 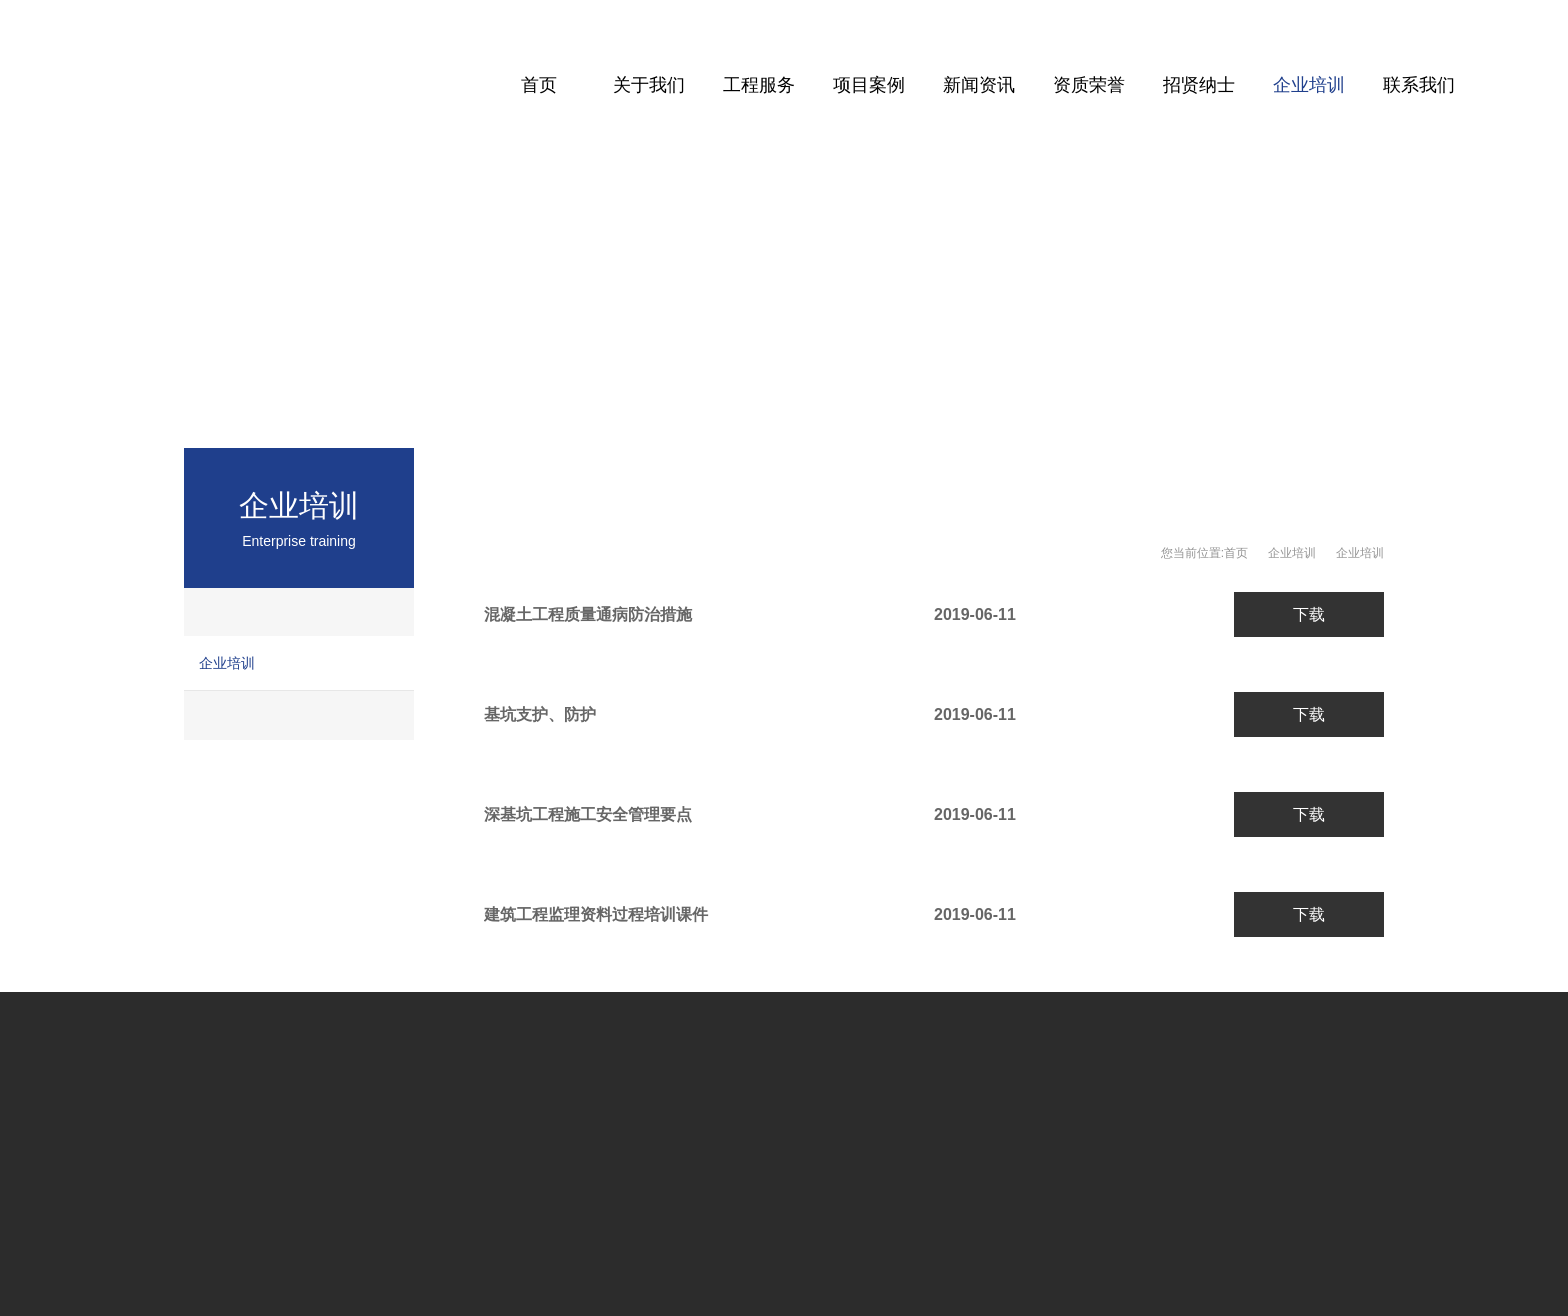 What do you see at coordinates (649, 85) in the screenshot?
I see `关于我们` at bounding box center [649, 85].